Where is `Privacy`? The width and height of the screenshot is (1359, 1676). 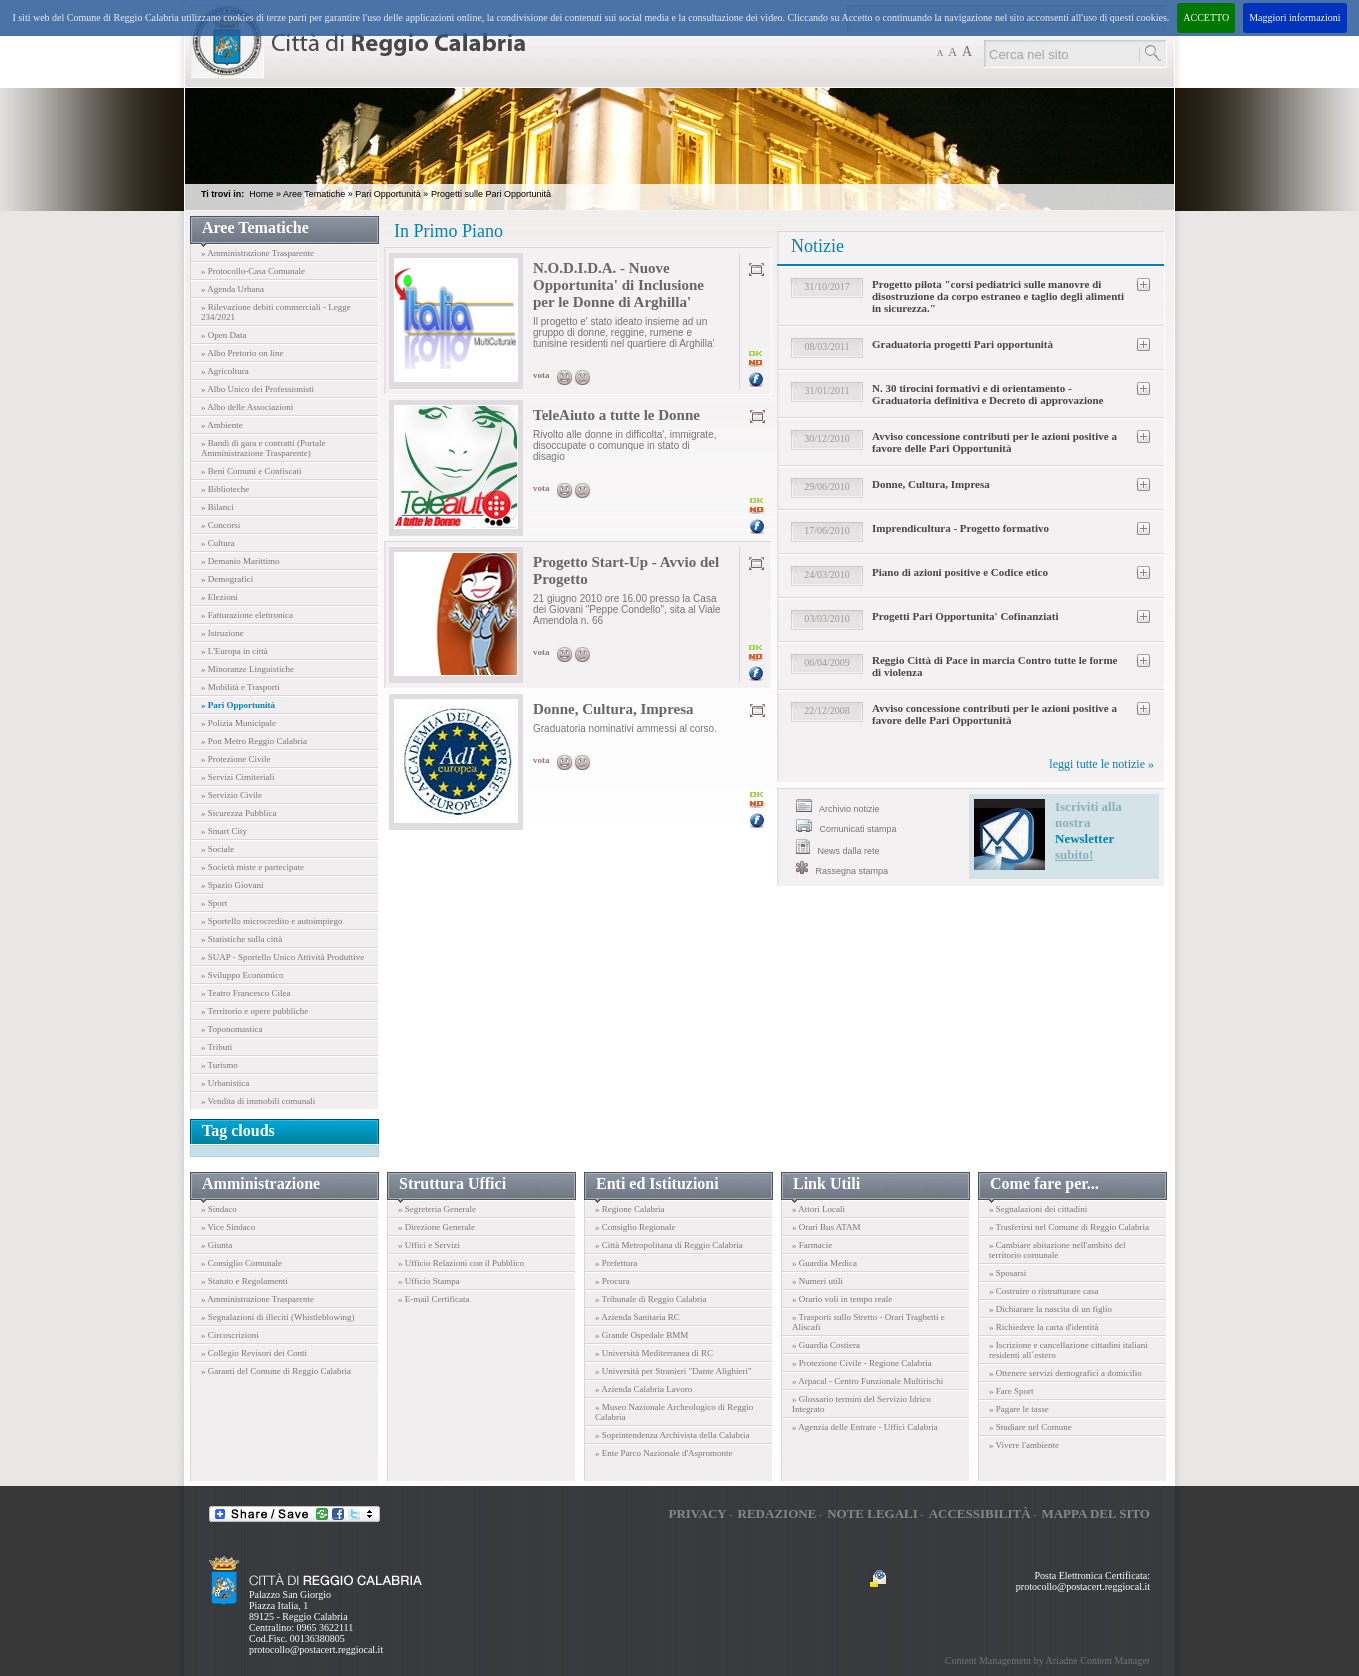
Privacy is located at coordinates (697, 1513).